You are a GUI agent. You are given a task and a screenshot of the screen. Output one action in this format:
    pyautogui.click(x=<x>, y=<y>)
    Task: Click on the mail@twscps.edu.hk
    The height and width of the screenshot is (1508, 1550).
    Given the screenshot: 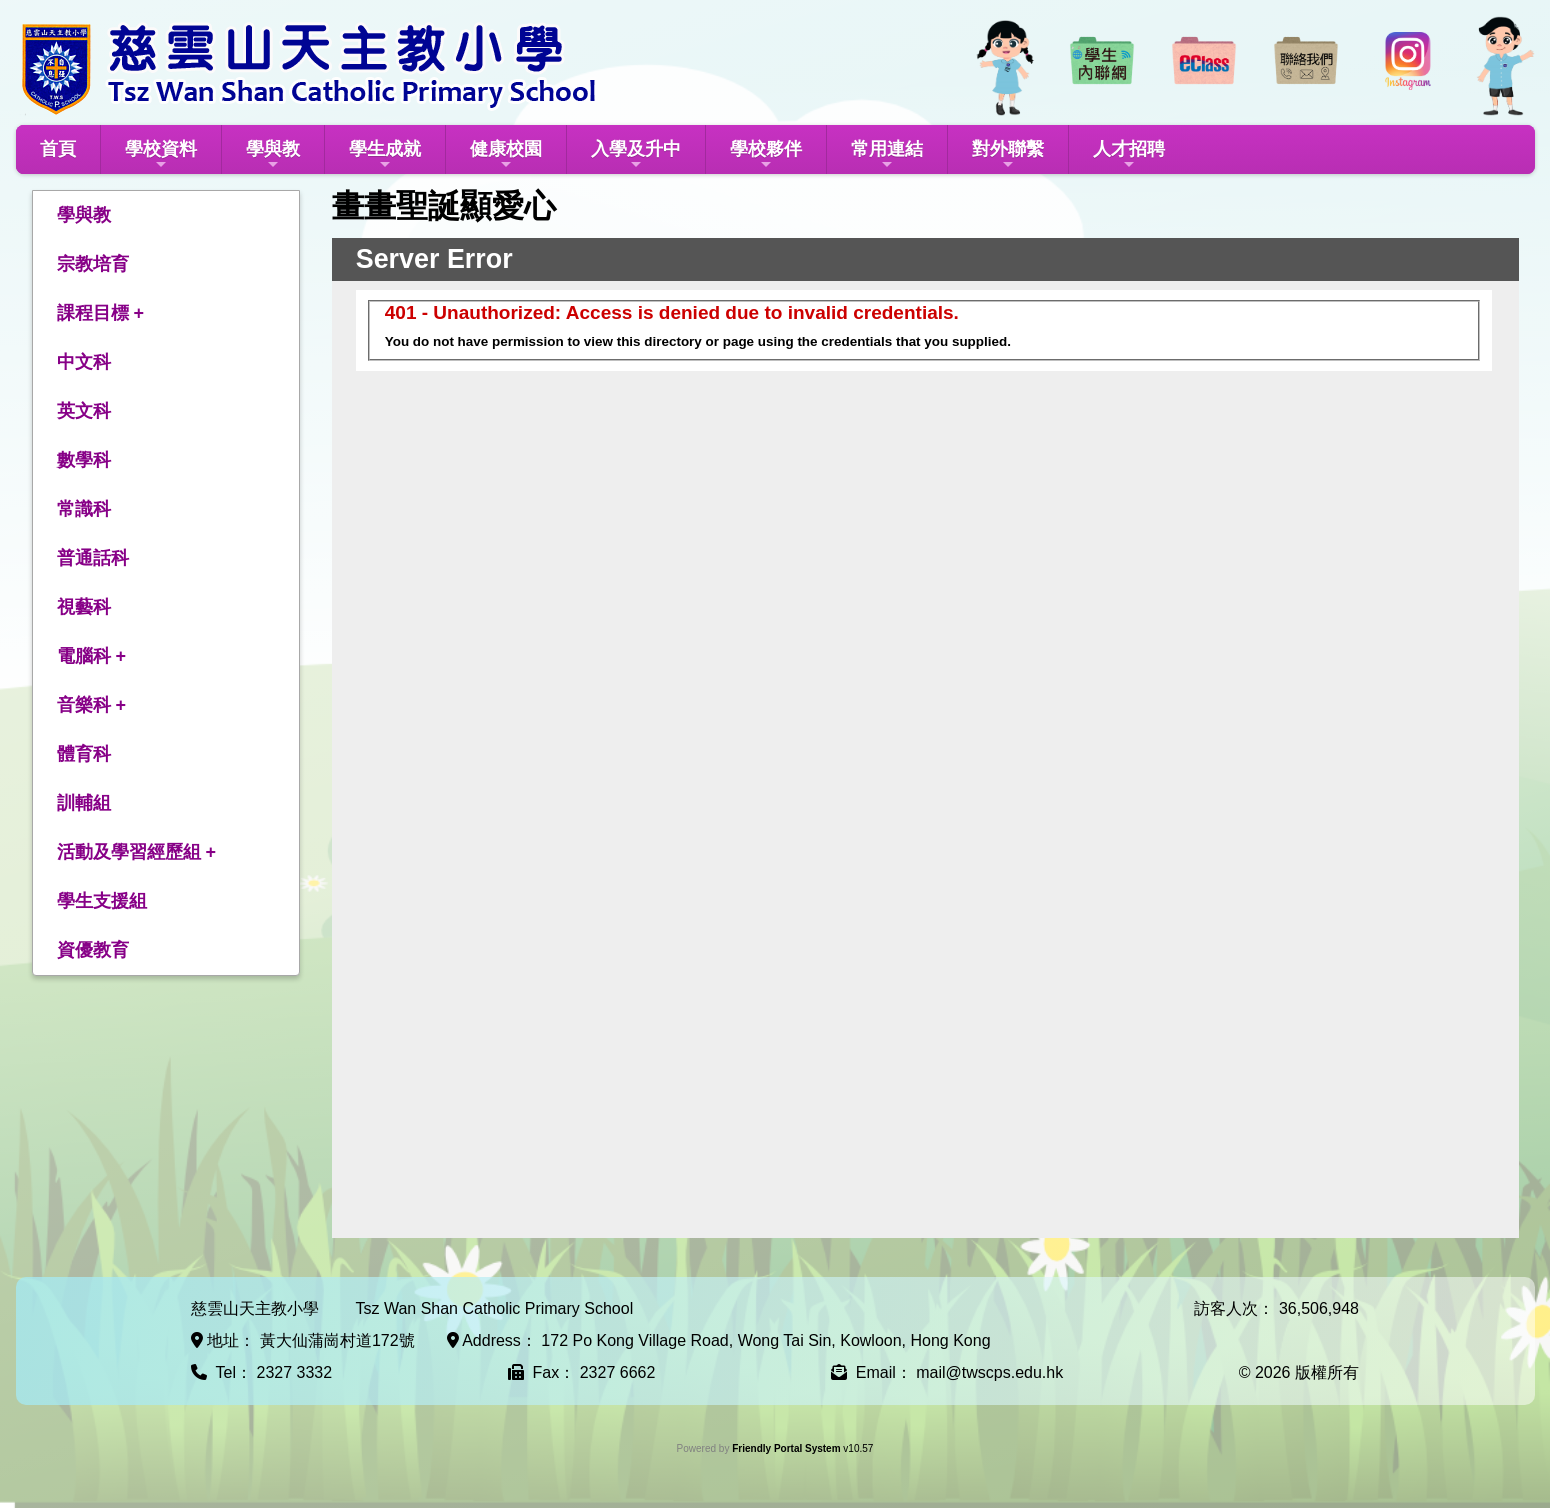 What is the action you would take?
    pyautogui.click(x=989, y=1372)
    